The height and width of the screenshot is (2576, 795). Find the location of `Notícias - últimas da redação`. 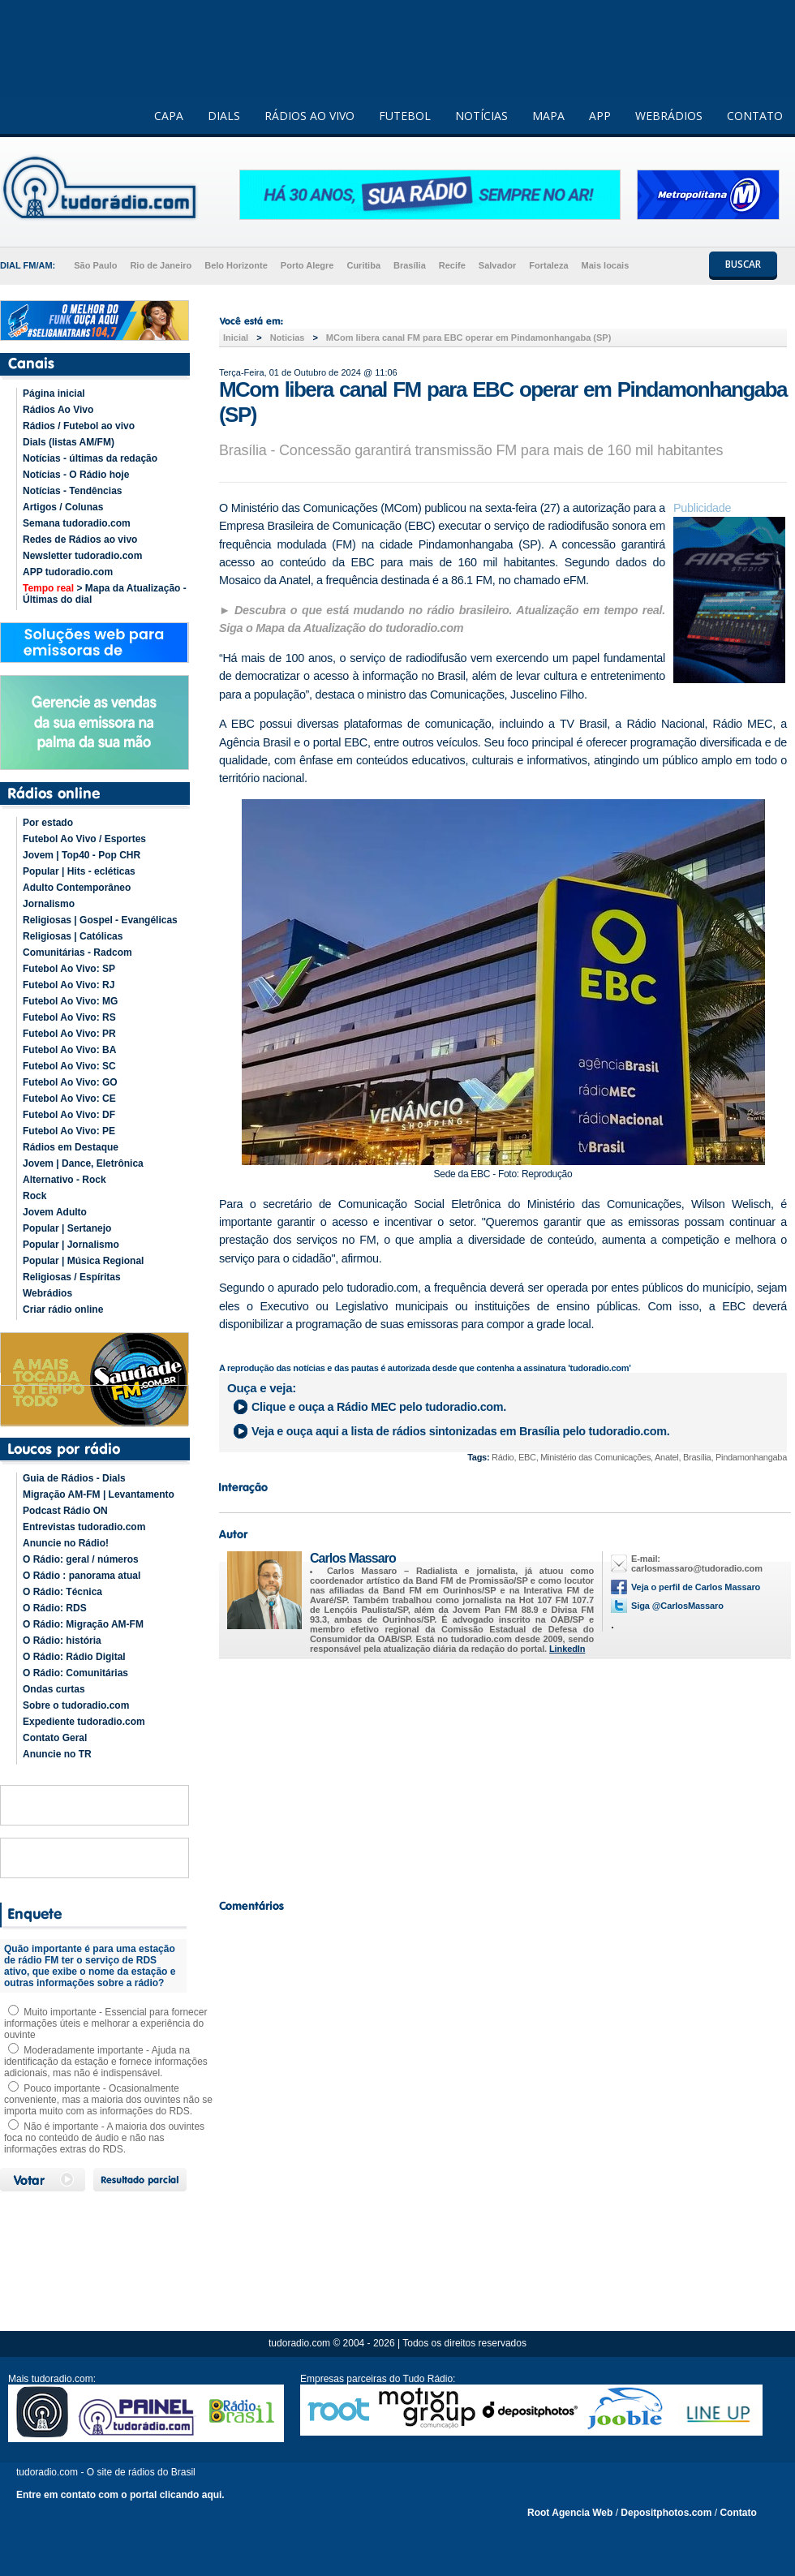

Notícias - últimas da redação is located at coordinates (90, 458).